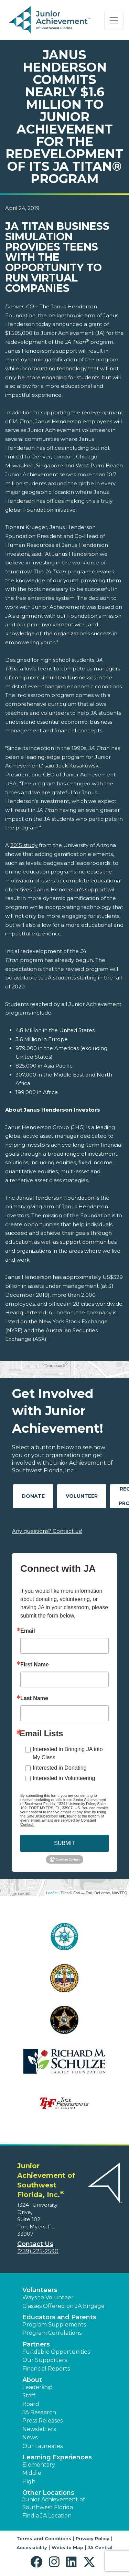  What do you see at coordinates (34, 1664) in the screenshot?
I see `First Name` at bounding box center [34, 1664].